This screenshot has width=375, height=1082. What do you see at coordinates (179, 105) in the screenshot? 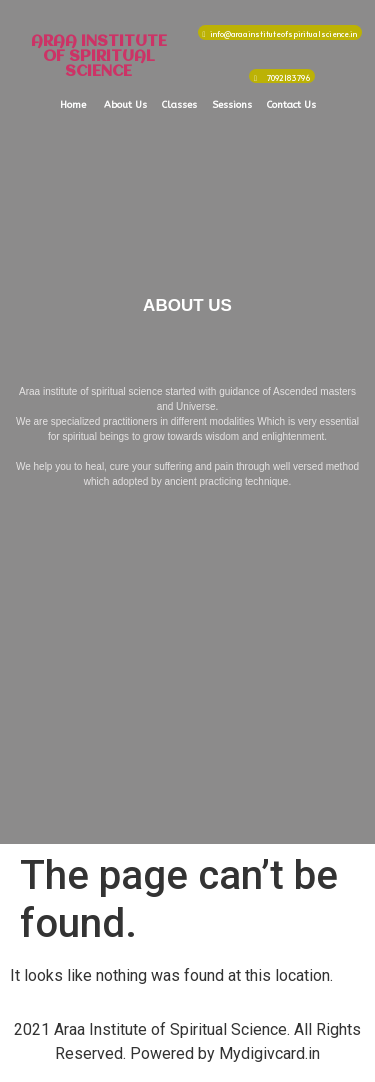
I see `Classes` at bounding box center [179, 105].